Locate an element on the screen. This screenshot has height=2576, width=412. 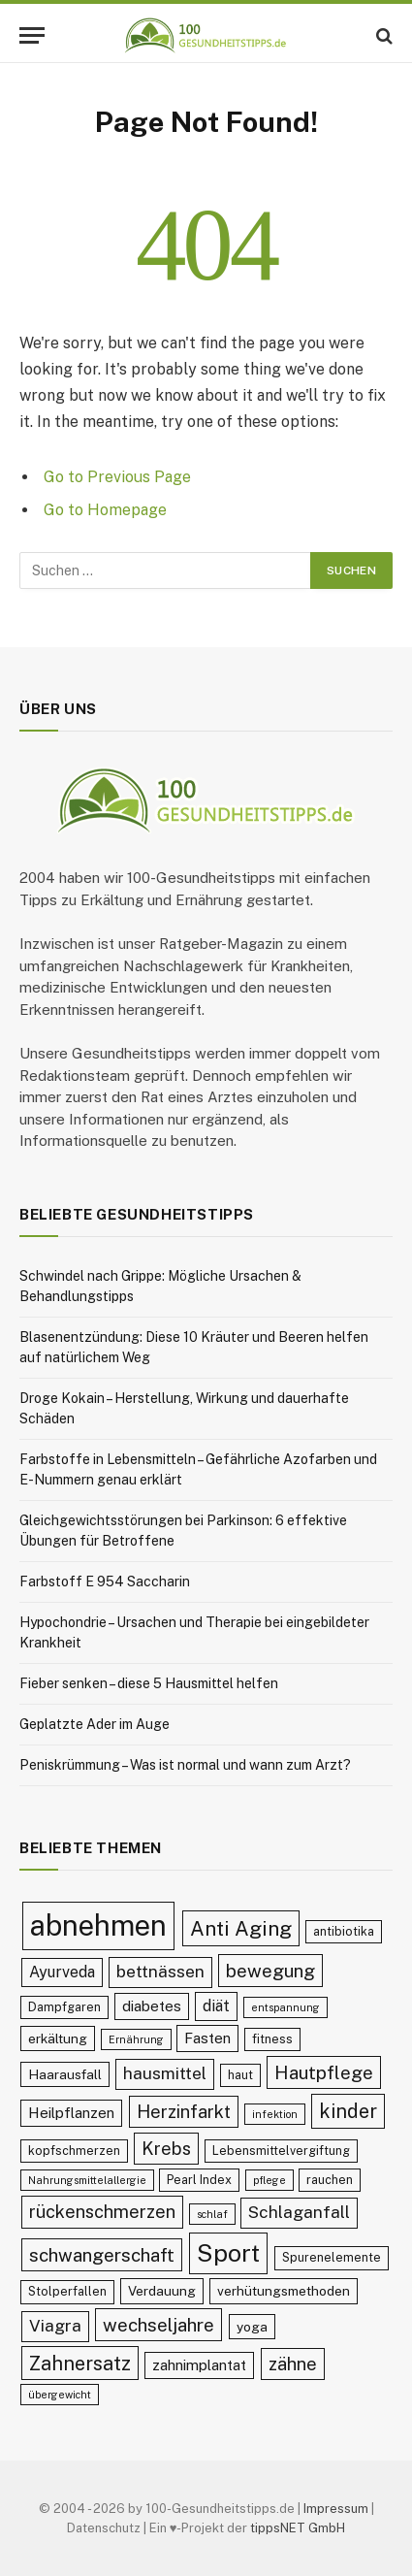
Haarausfall [Haarausfall (10 Einträge)] is located at coordinates (65, 2074).